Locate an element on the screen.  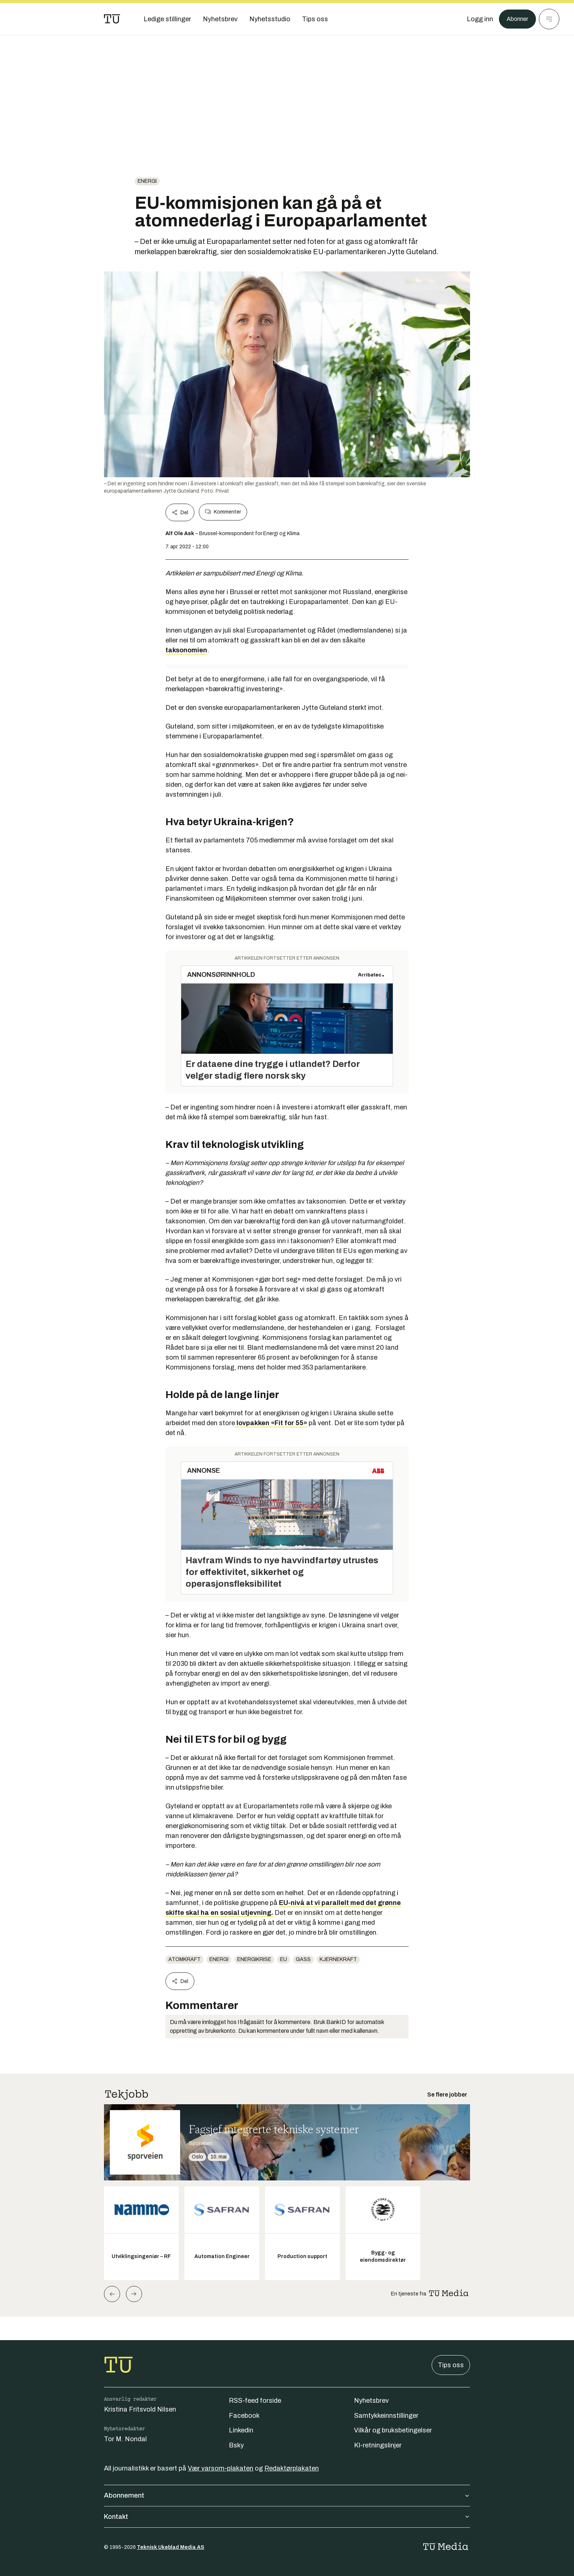
Redaktørplakaten is located at coordinates (291, 2468).